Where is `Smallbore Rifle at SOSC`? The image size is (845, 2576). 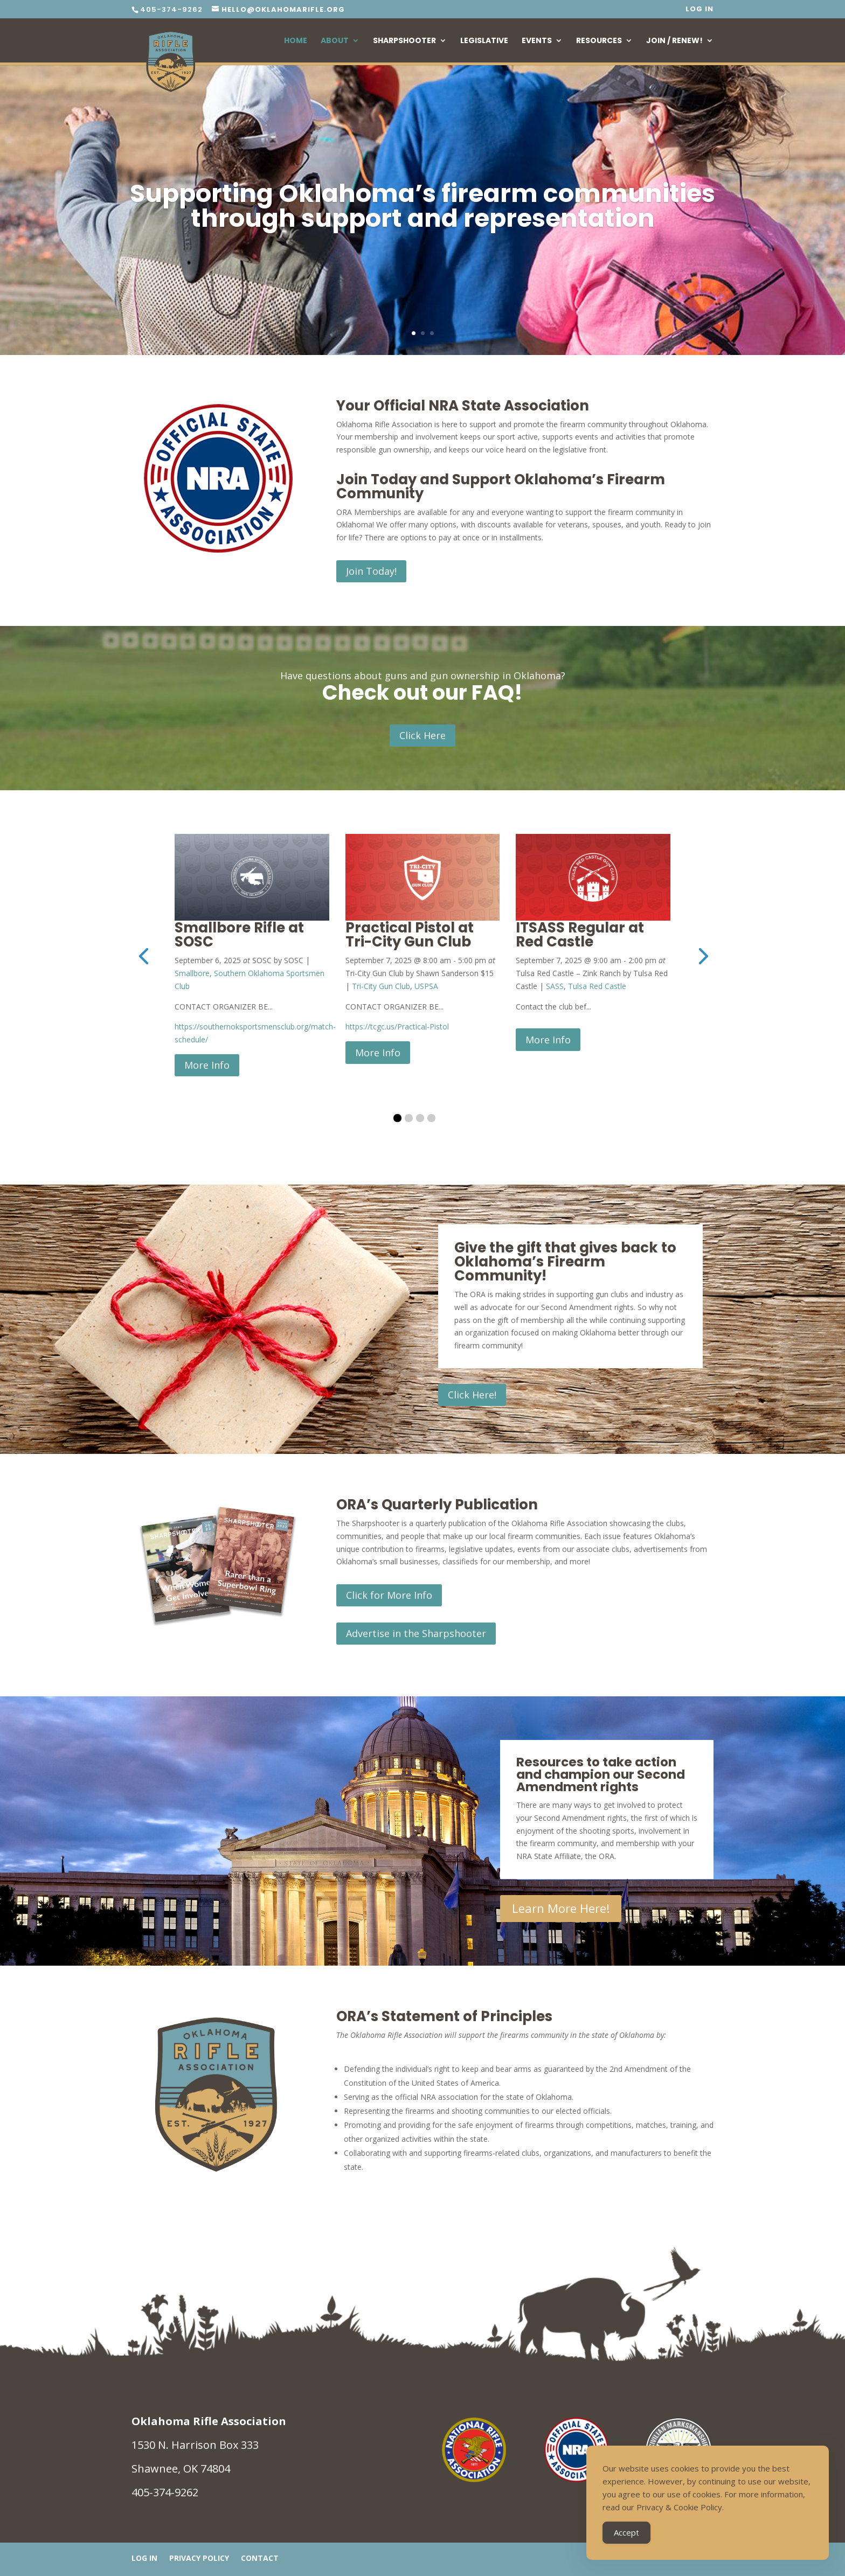
Smallbore Rifle at SOSC is located at coordinates (239, 934).